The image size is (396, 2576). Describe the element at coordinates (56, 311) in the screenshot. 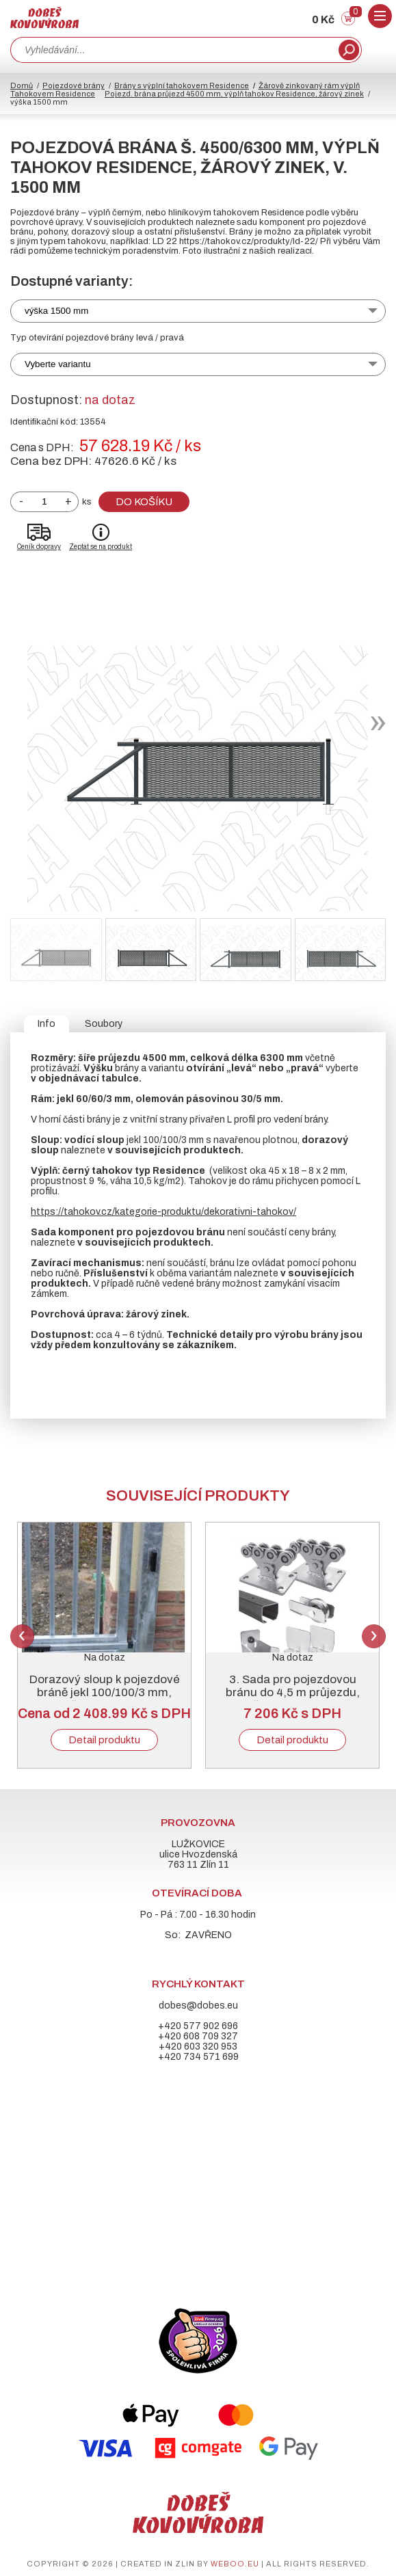

I see `výška 1500 mm` at that location.